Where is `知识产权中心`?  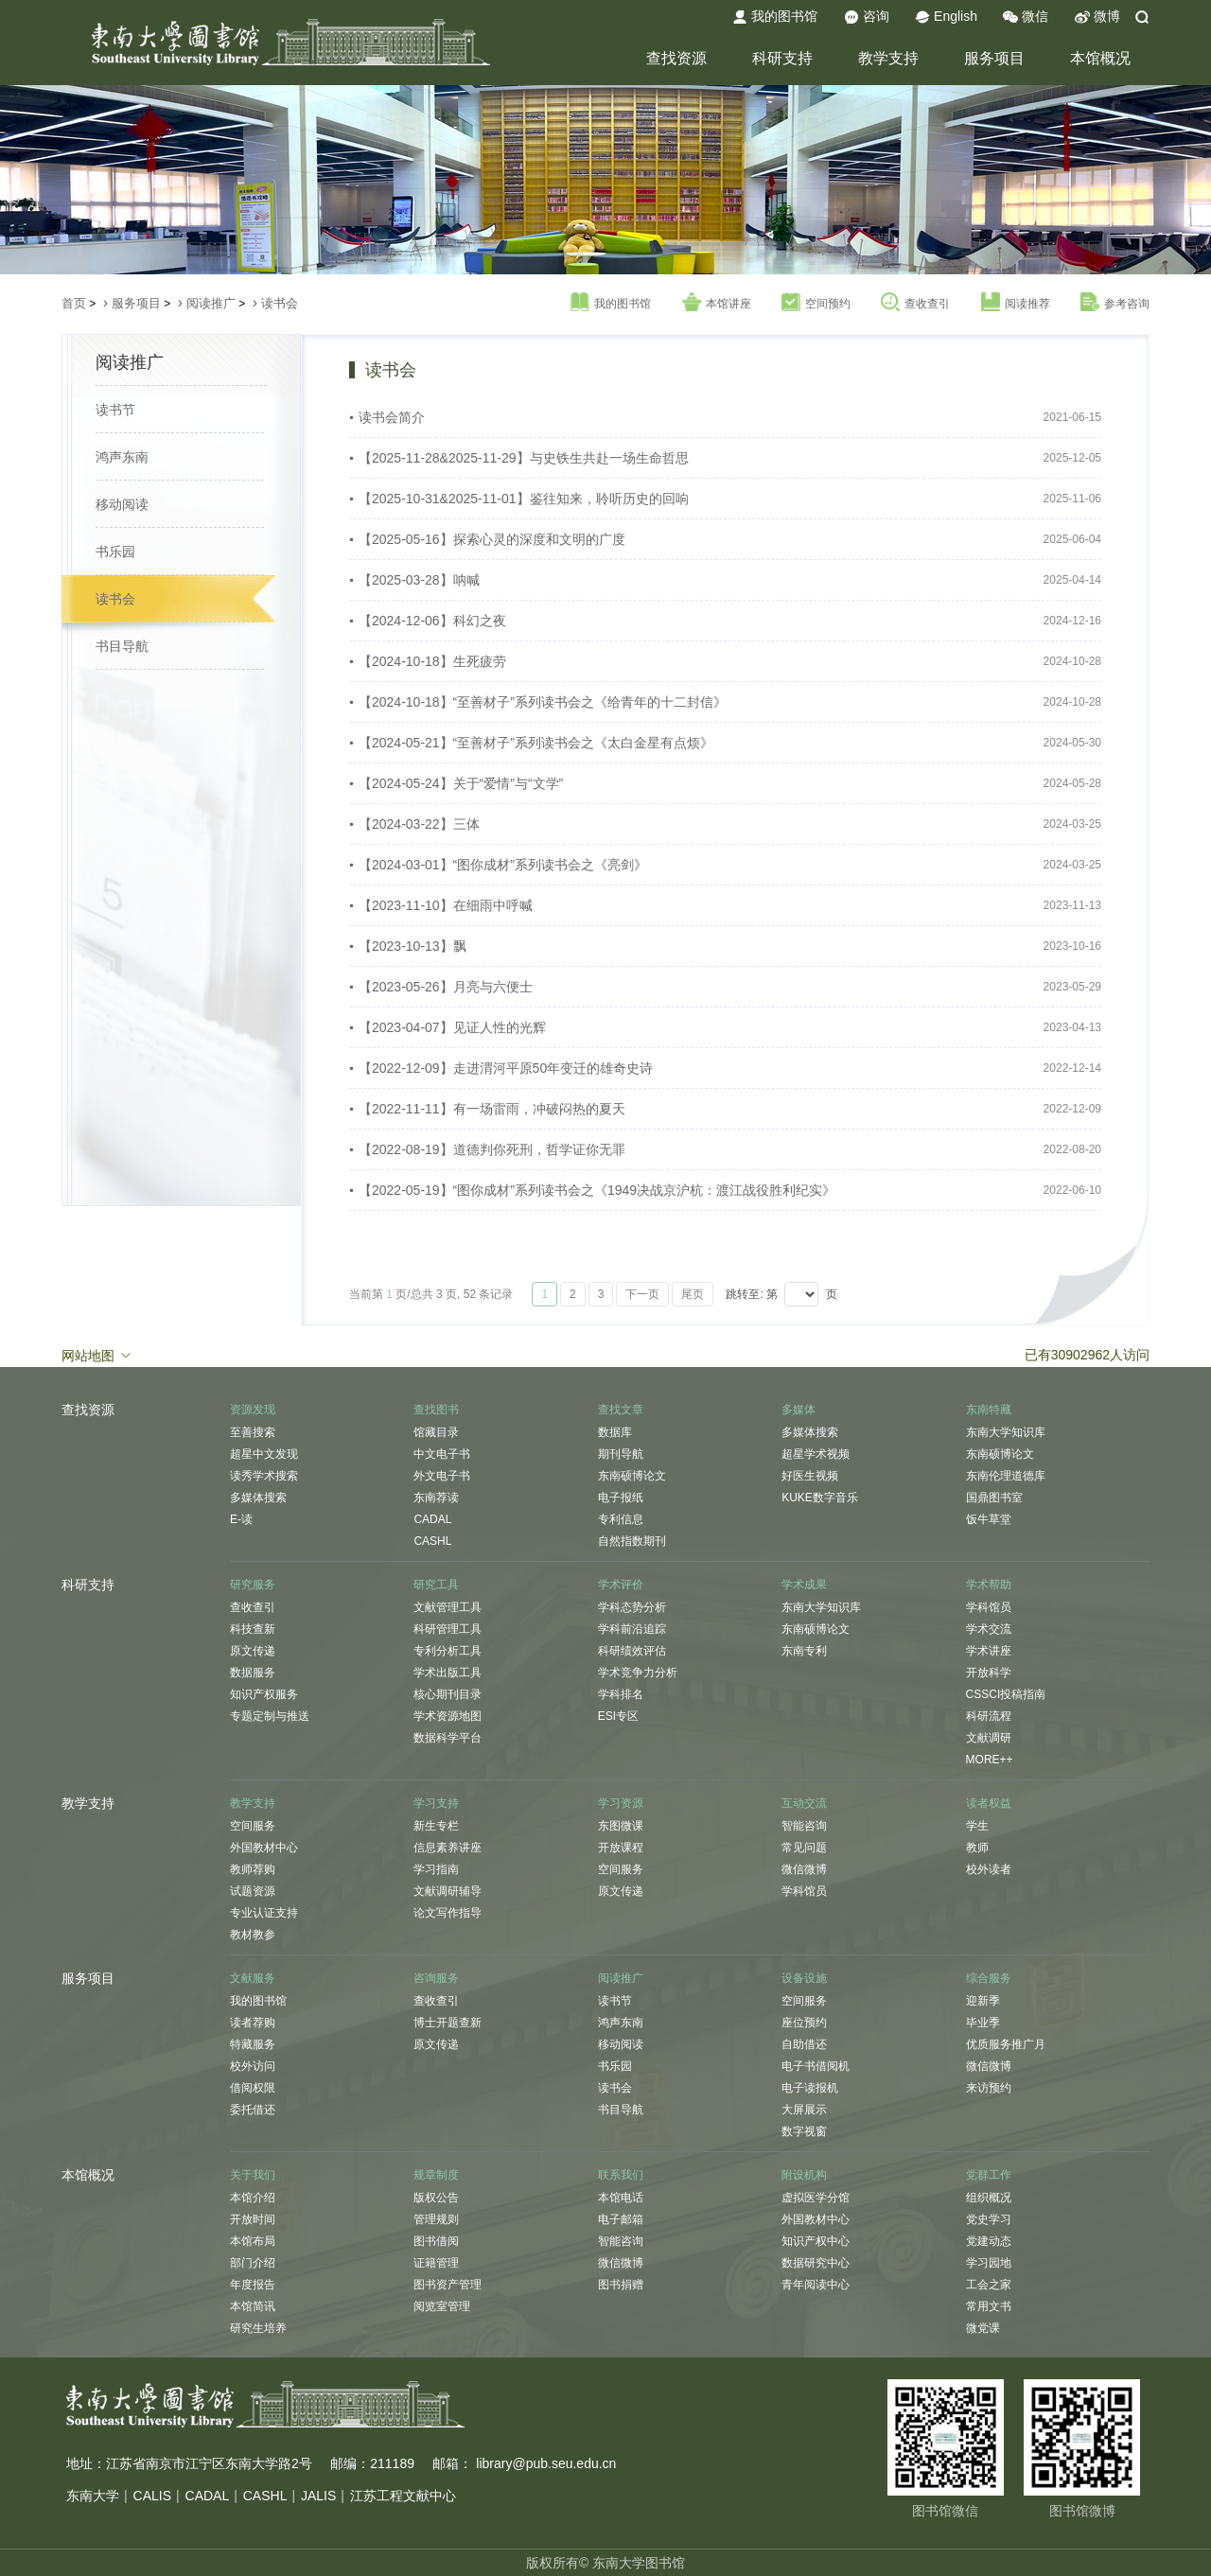
知识产权中心 is located at coordinates (815, 2241).